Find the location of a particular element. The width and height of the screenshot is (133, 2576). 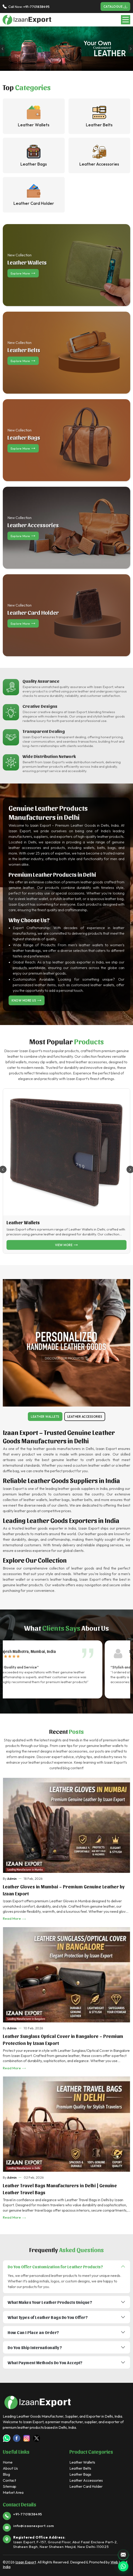

Do You Ship Internationally? is located at coordinates (35, 2347).